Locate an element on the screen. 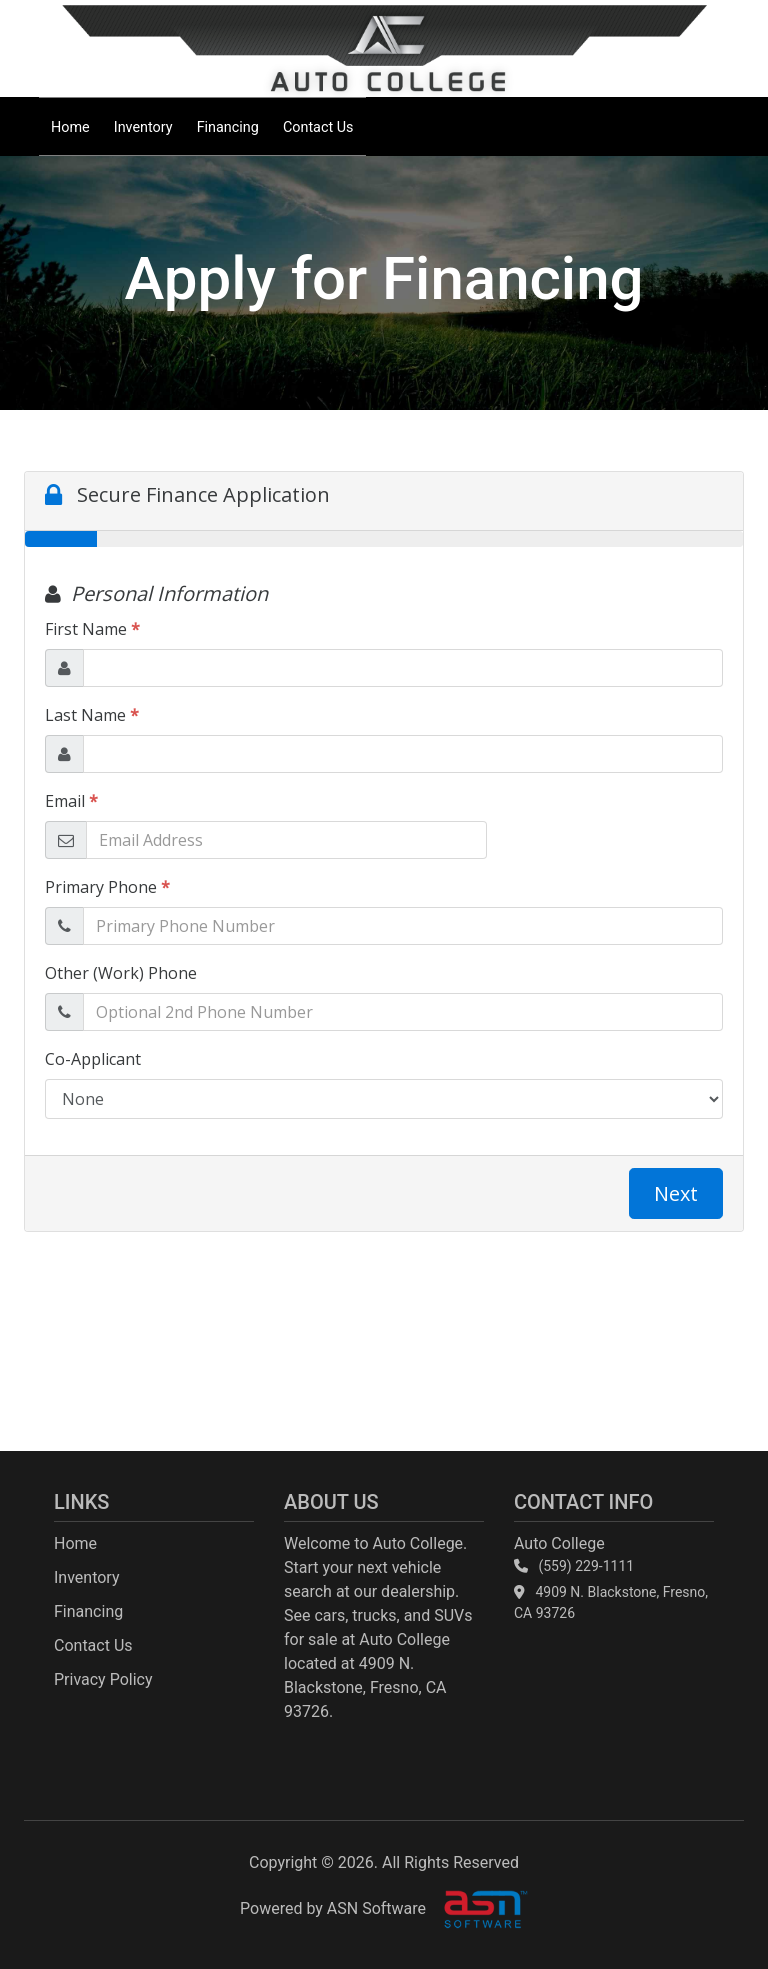 The image size is (768, 1969). Inventory is located at coordinates (143, 127).